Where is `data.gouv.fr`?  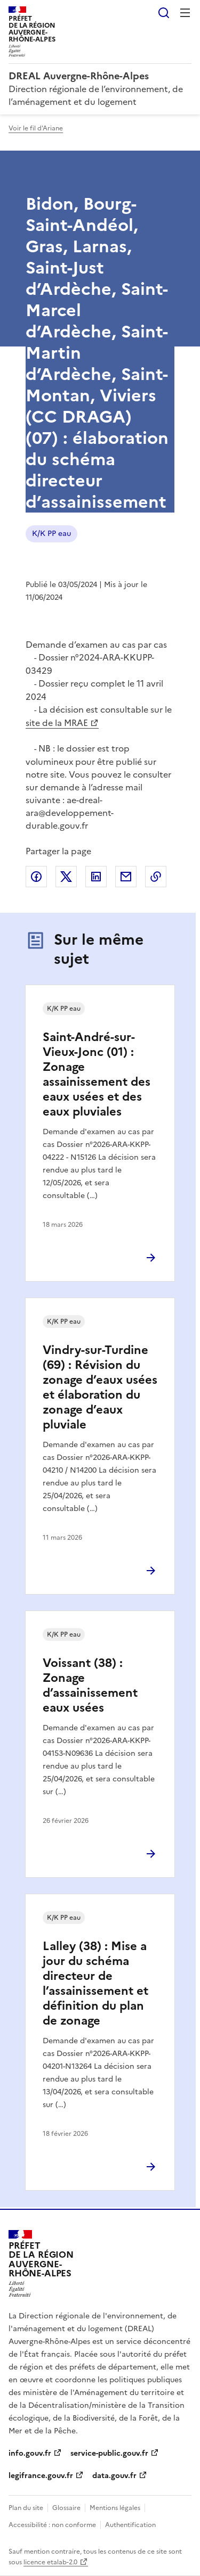 data.gouv.fr is located at coordinates (114, 2475).